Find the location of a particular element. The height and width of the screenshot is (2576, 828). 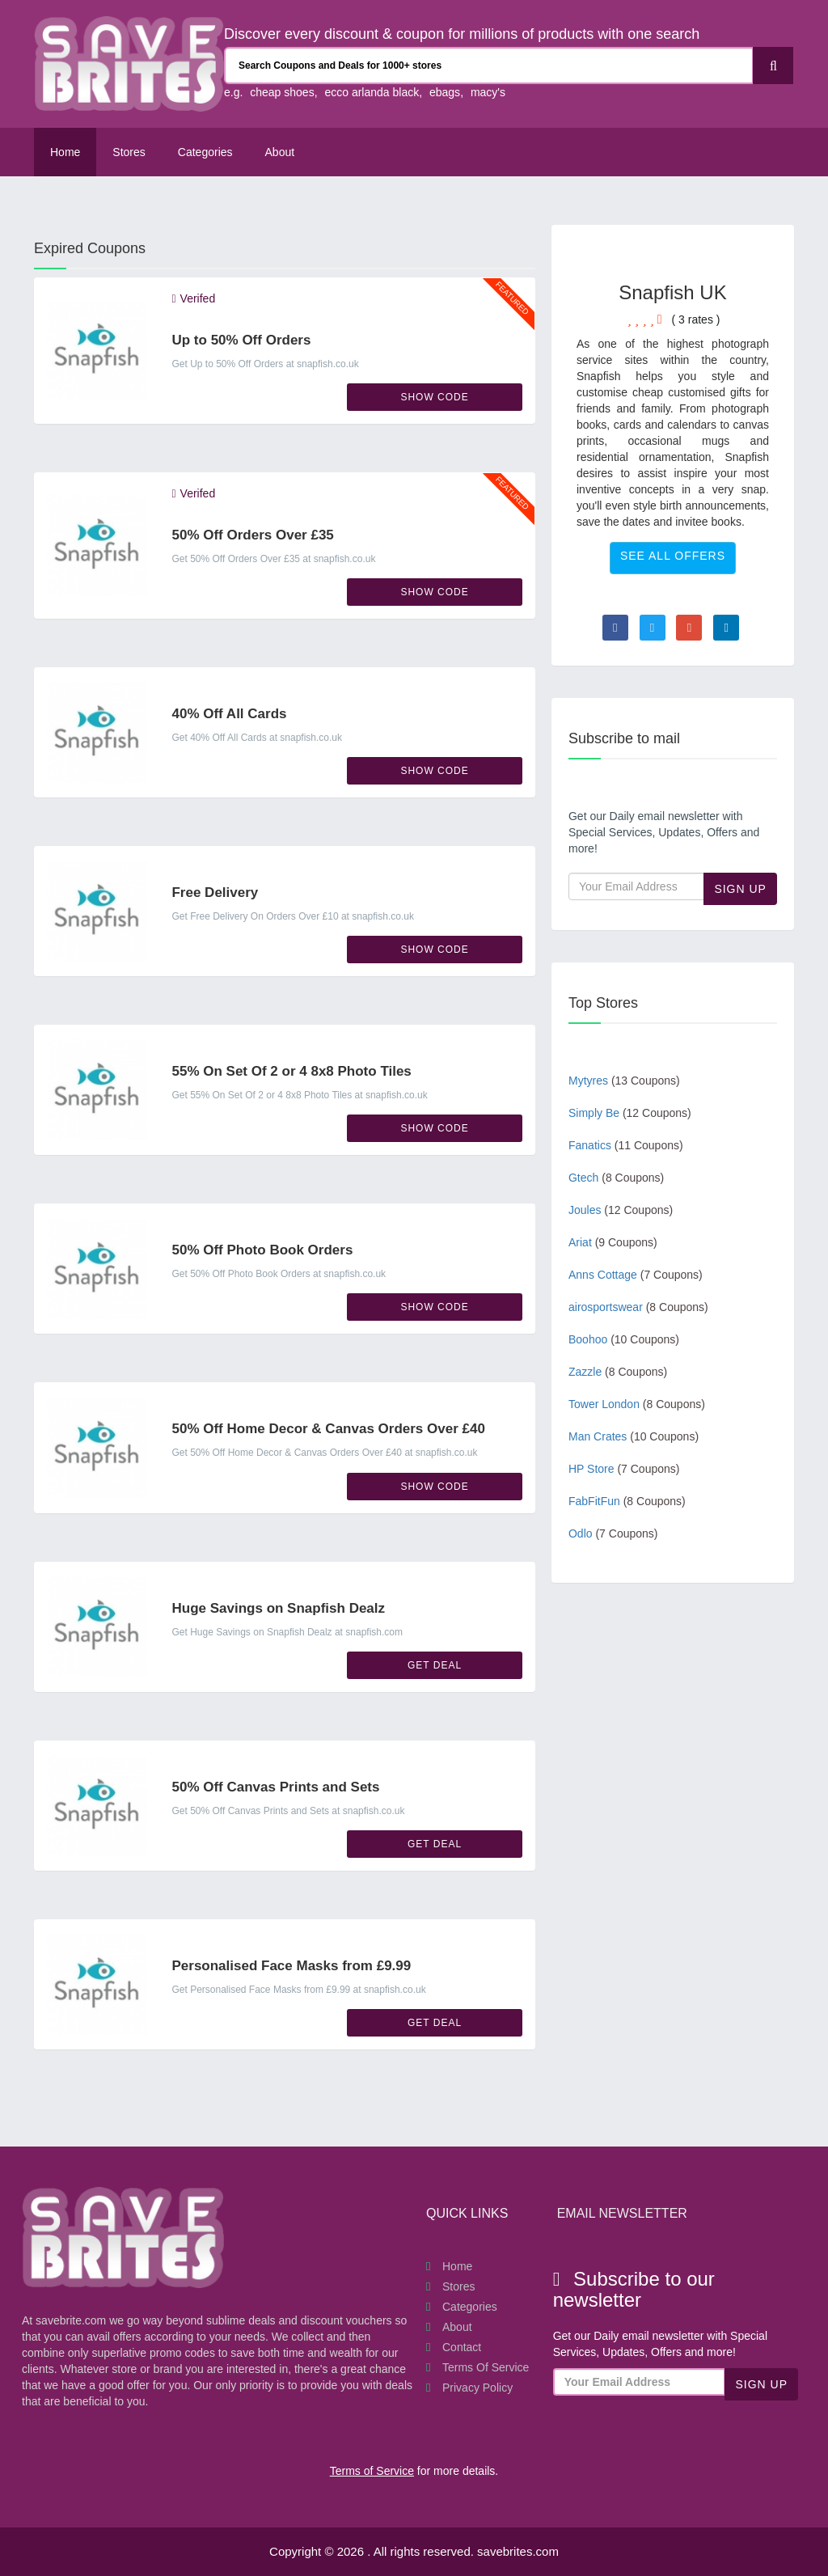

Joules is located at coordinates (620, 1209).